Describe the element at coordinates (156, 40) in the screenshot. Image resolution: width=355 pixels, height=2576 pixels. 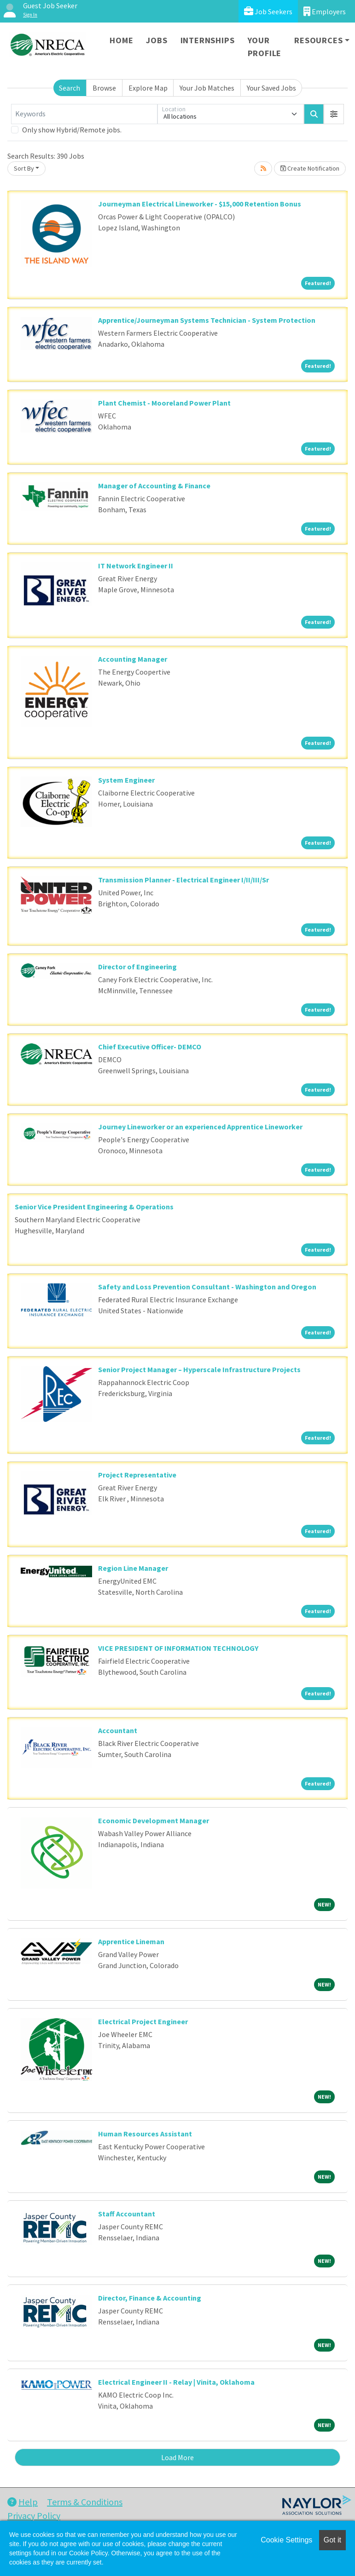
I see `Jobs` at that location.